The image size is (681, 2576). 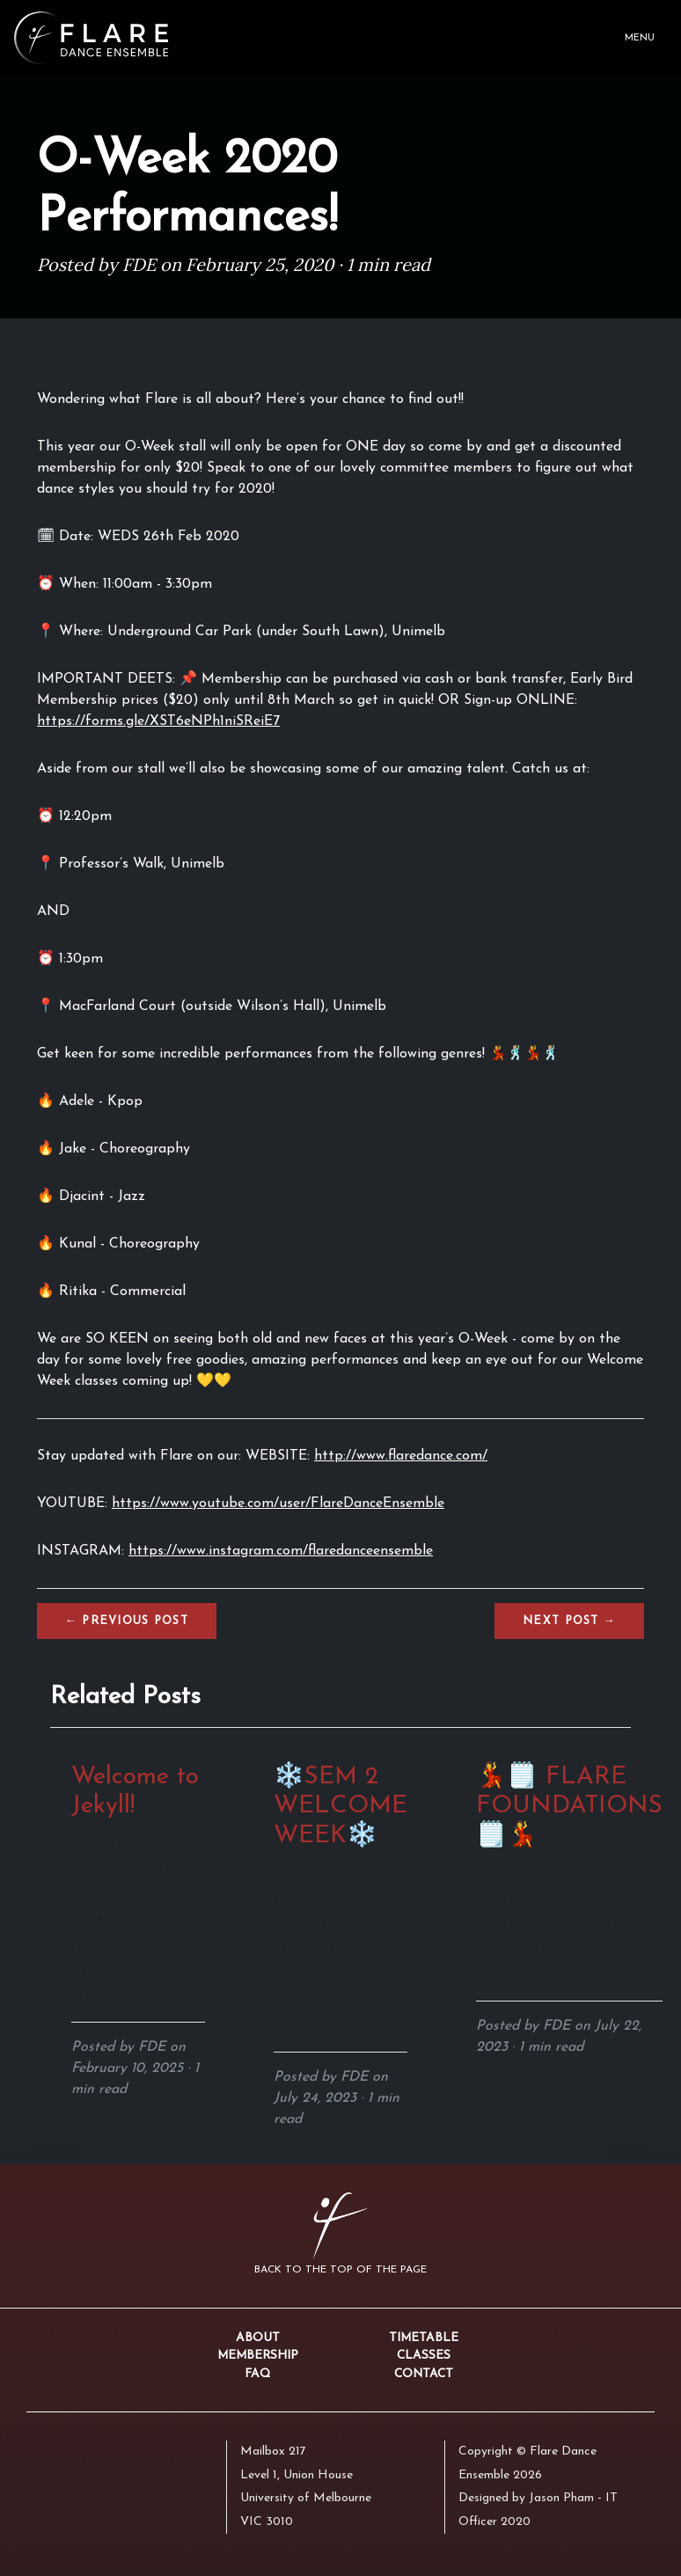 What do you see at coordinates (258, 2338) in the screenshot?
I see `About` at bounding box center [258, 2338].